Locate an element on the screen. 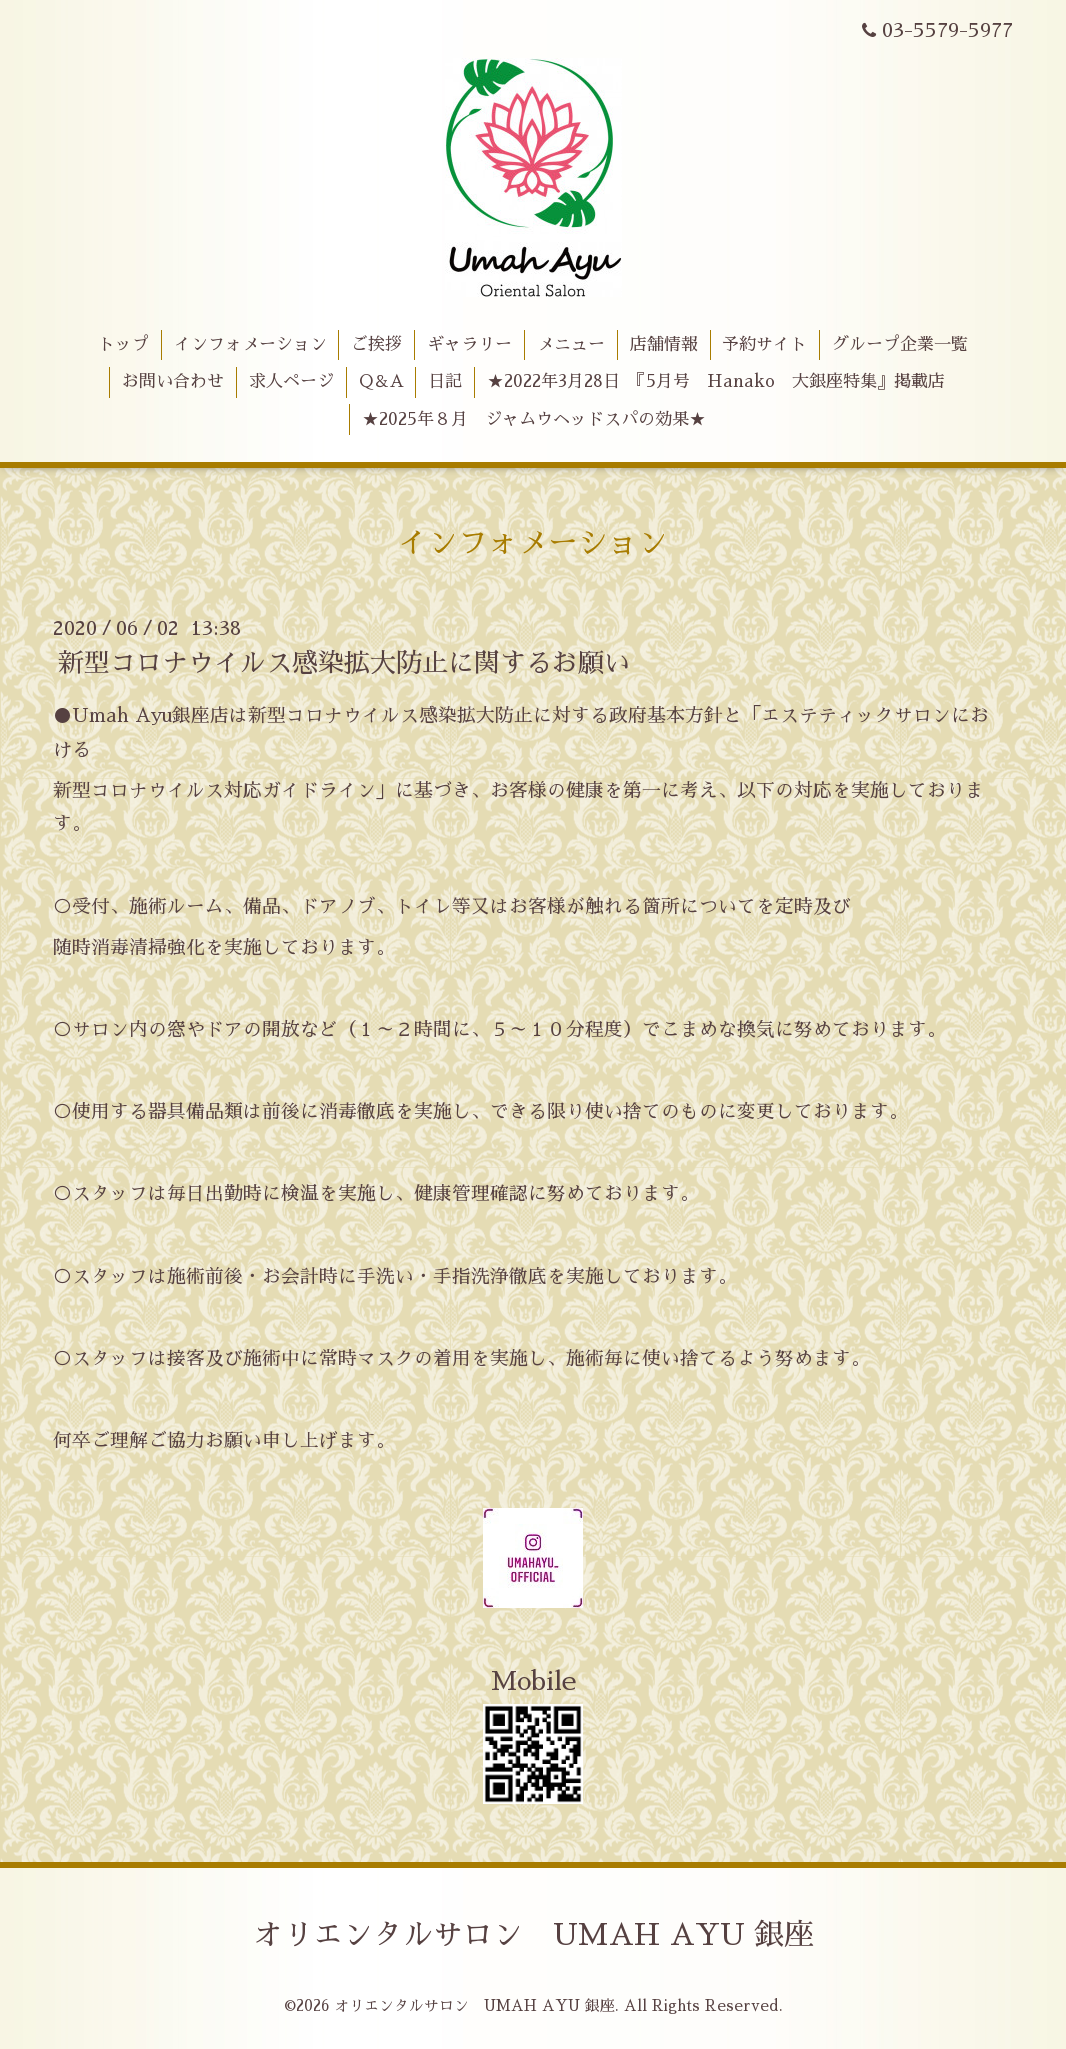 The image size is (1066, 2049). 予約サイト is located at coordinates (764, 344).